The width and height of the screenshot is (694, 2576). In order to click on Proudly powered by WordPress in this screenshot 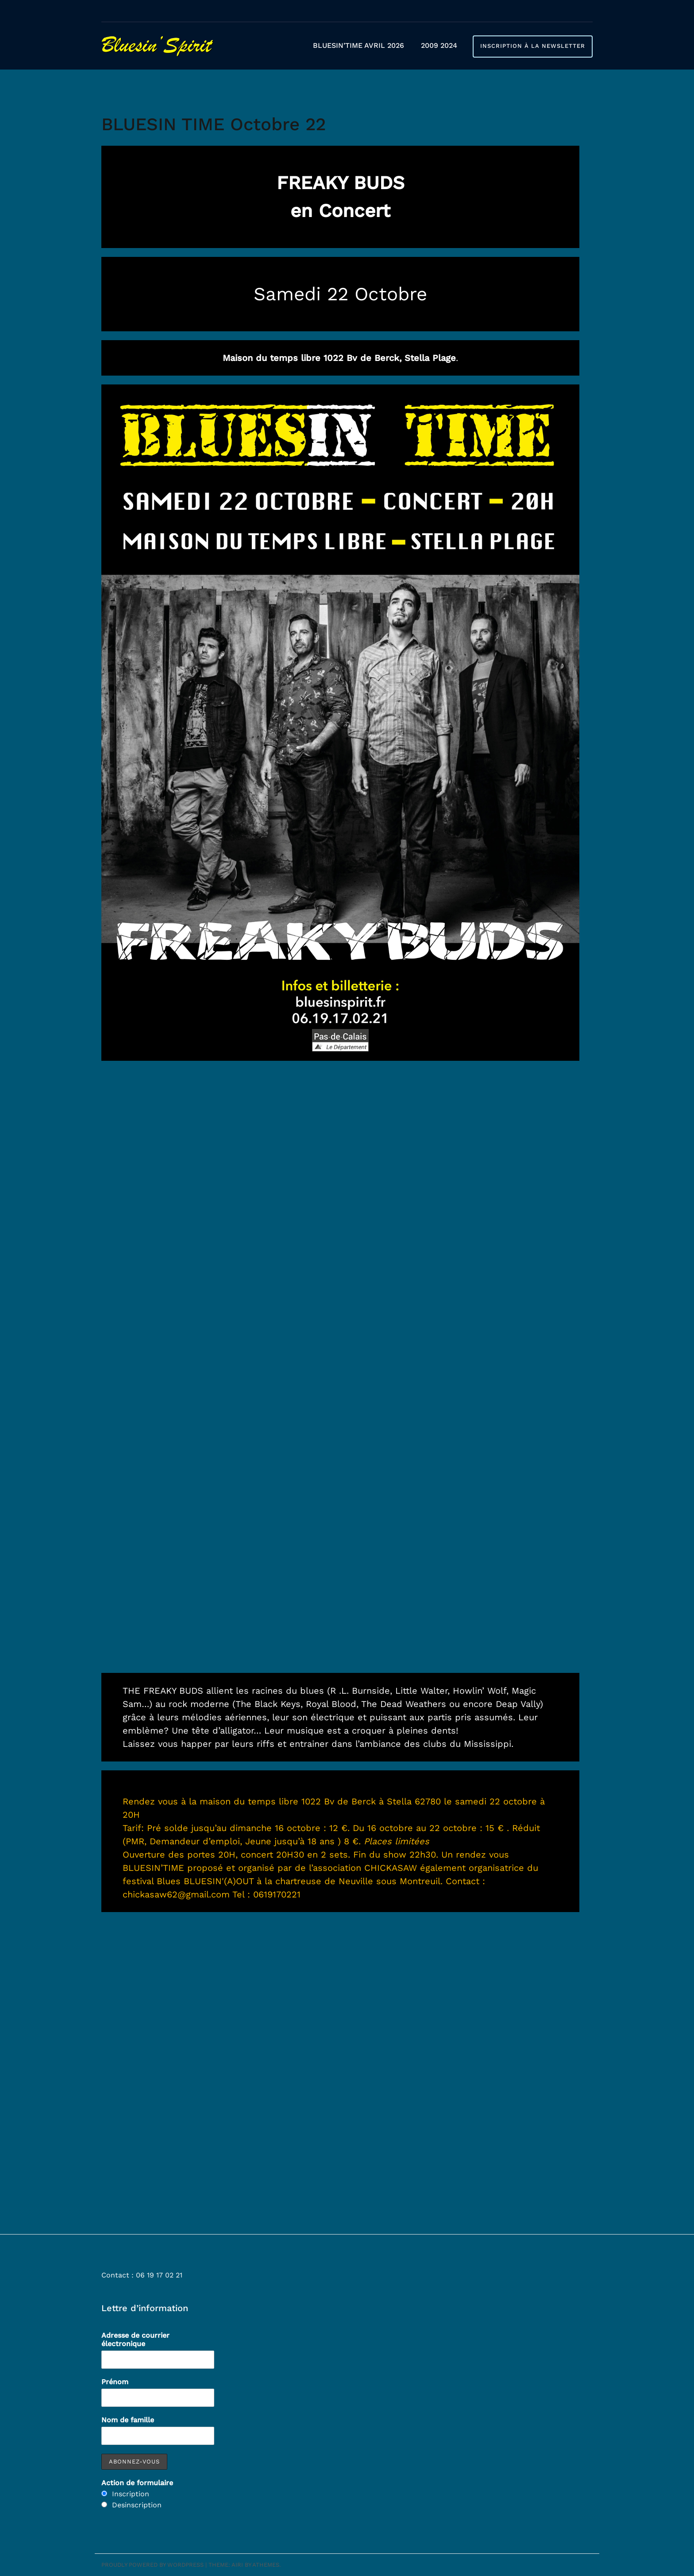, I will do `click(152, 2564)`.